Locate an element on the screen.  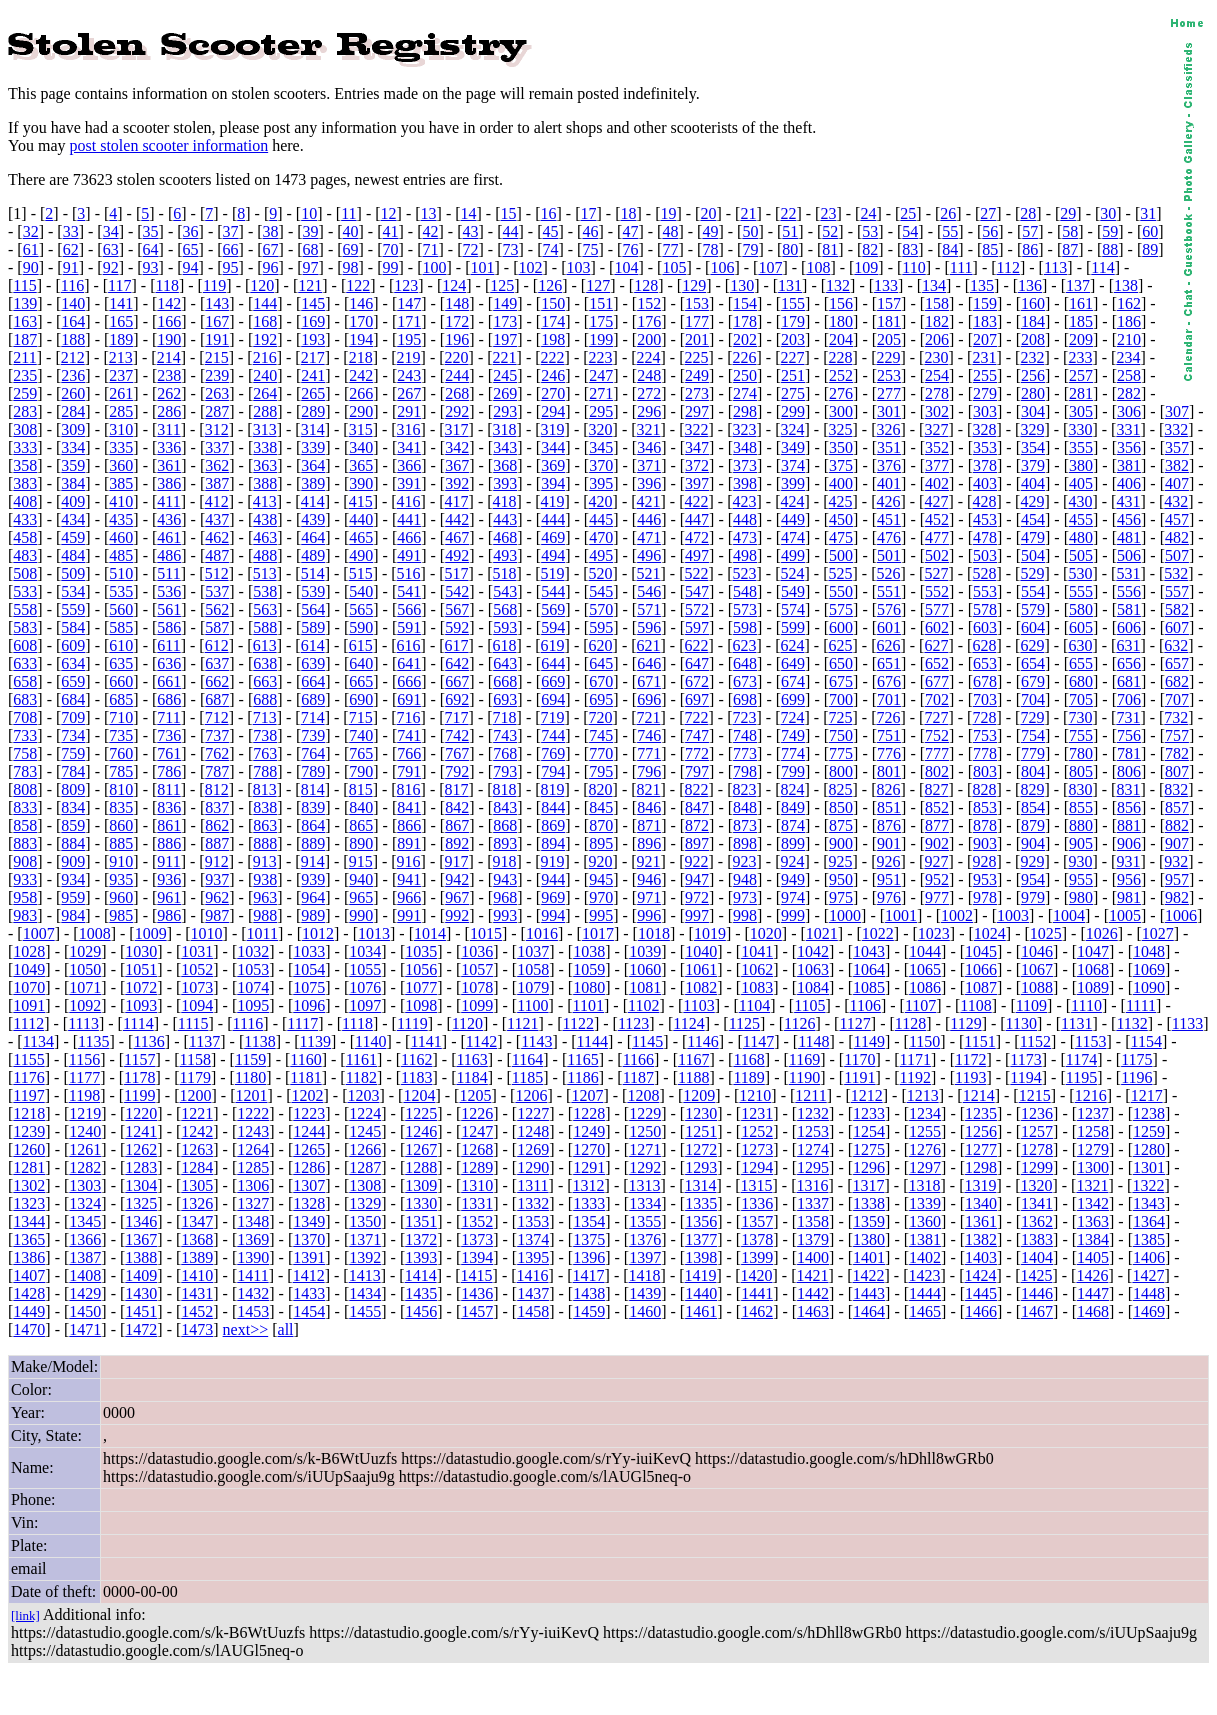
1069 is located at coordinates (1149, 969).